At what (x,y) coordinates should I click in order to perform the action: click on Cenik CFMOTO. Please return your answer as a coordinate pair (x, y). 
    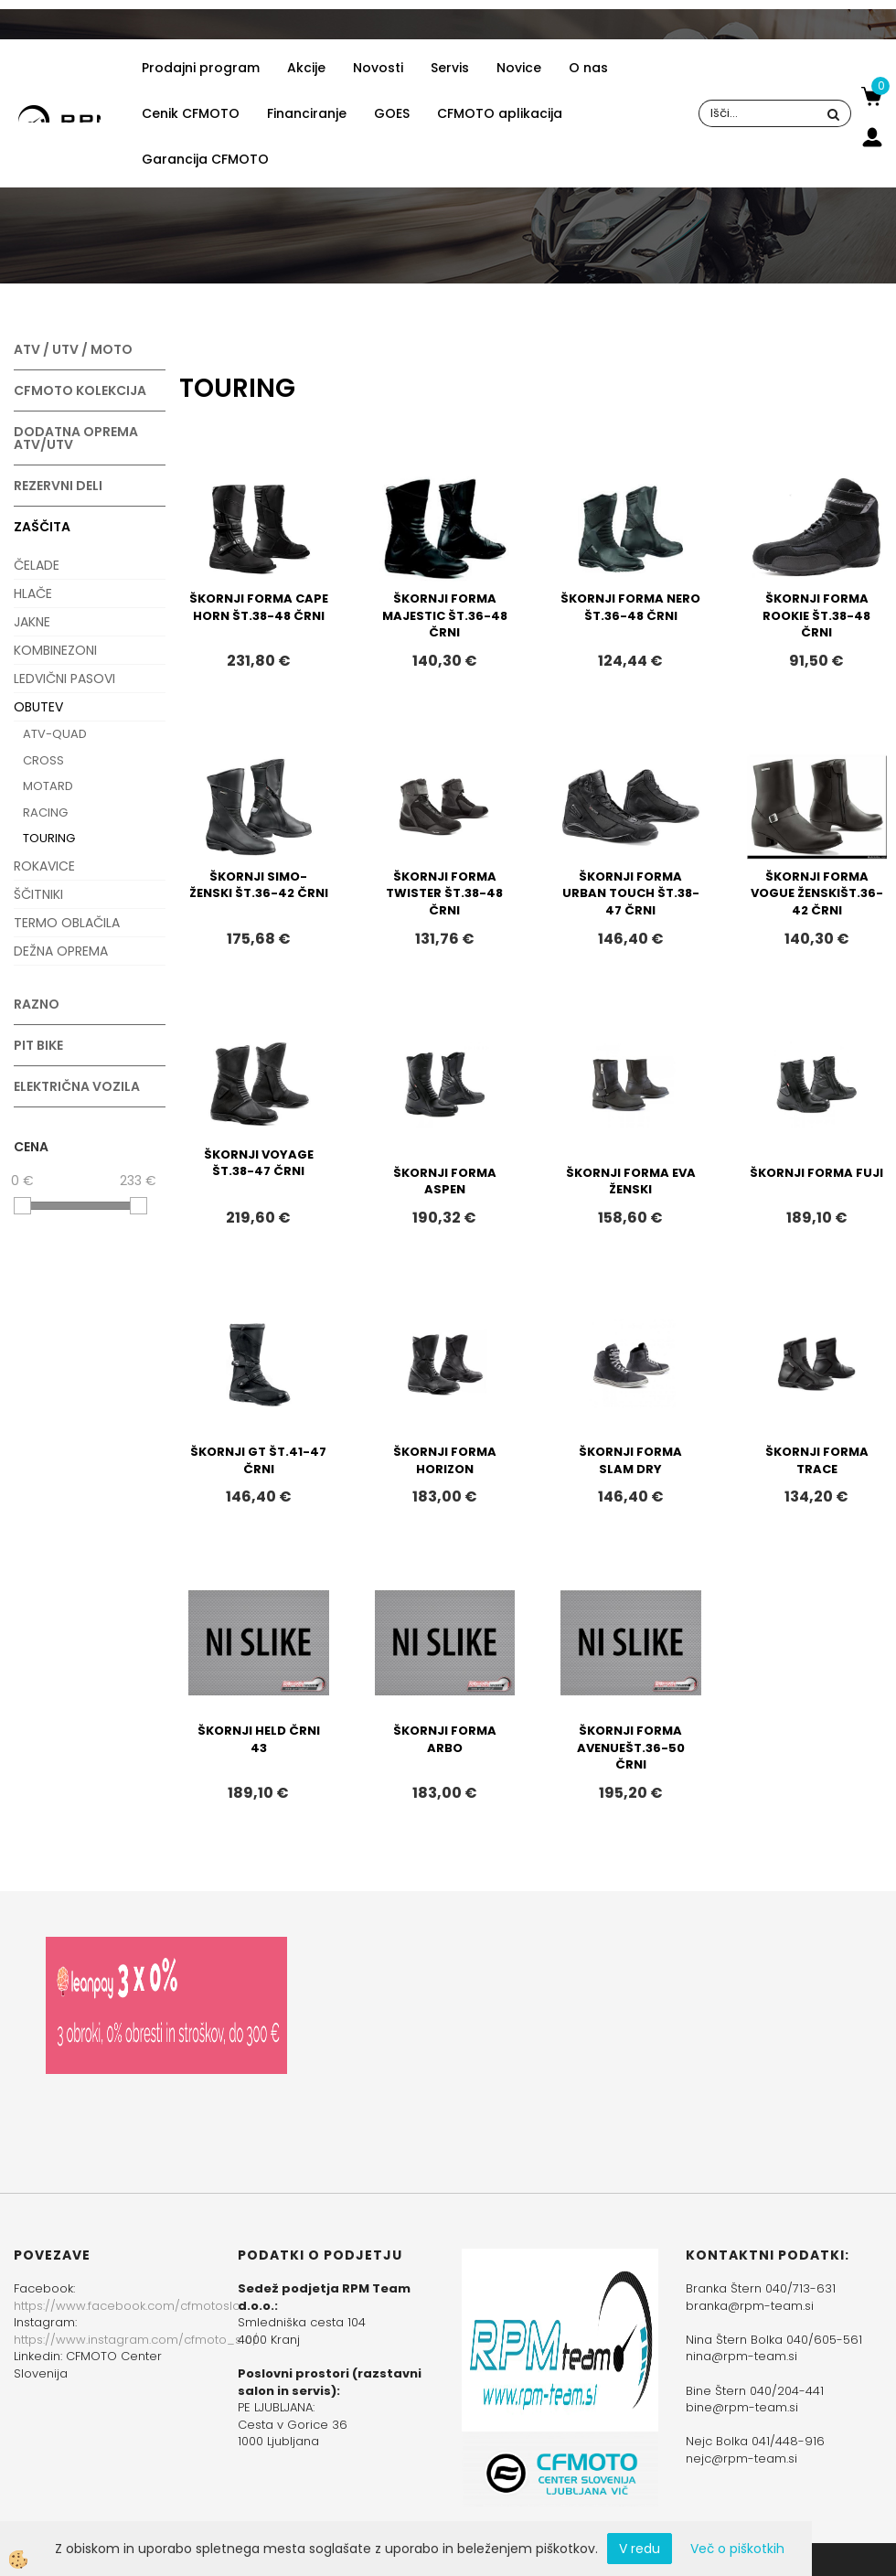
    Looking at the image, I should click on (191, 113).